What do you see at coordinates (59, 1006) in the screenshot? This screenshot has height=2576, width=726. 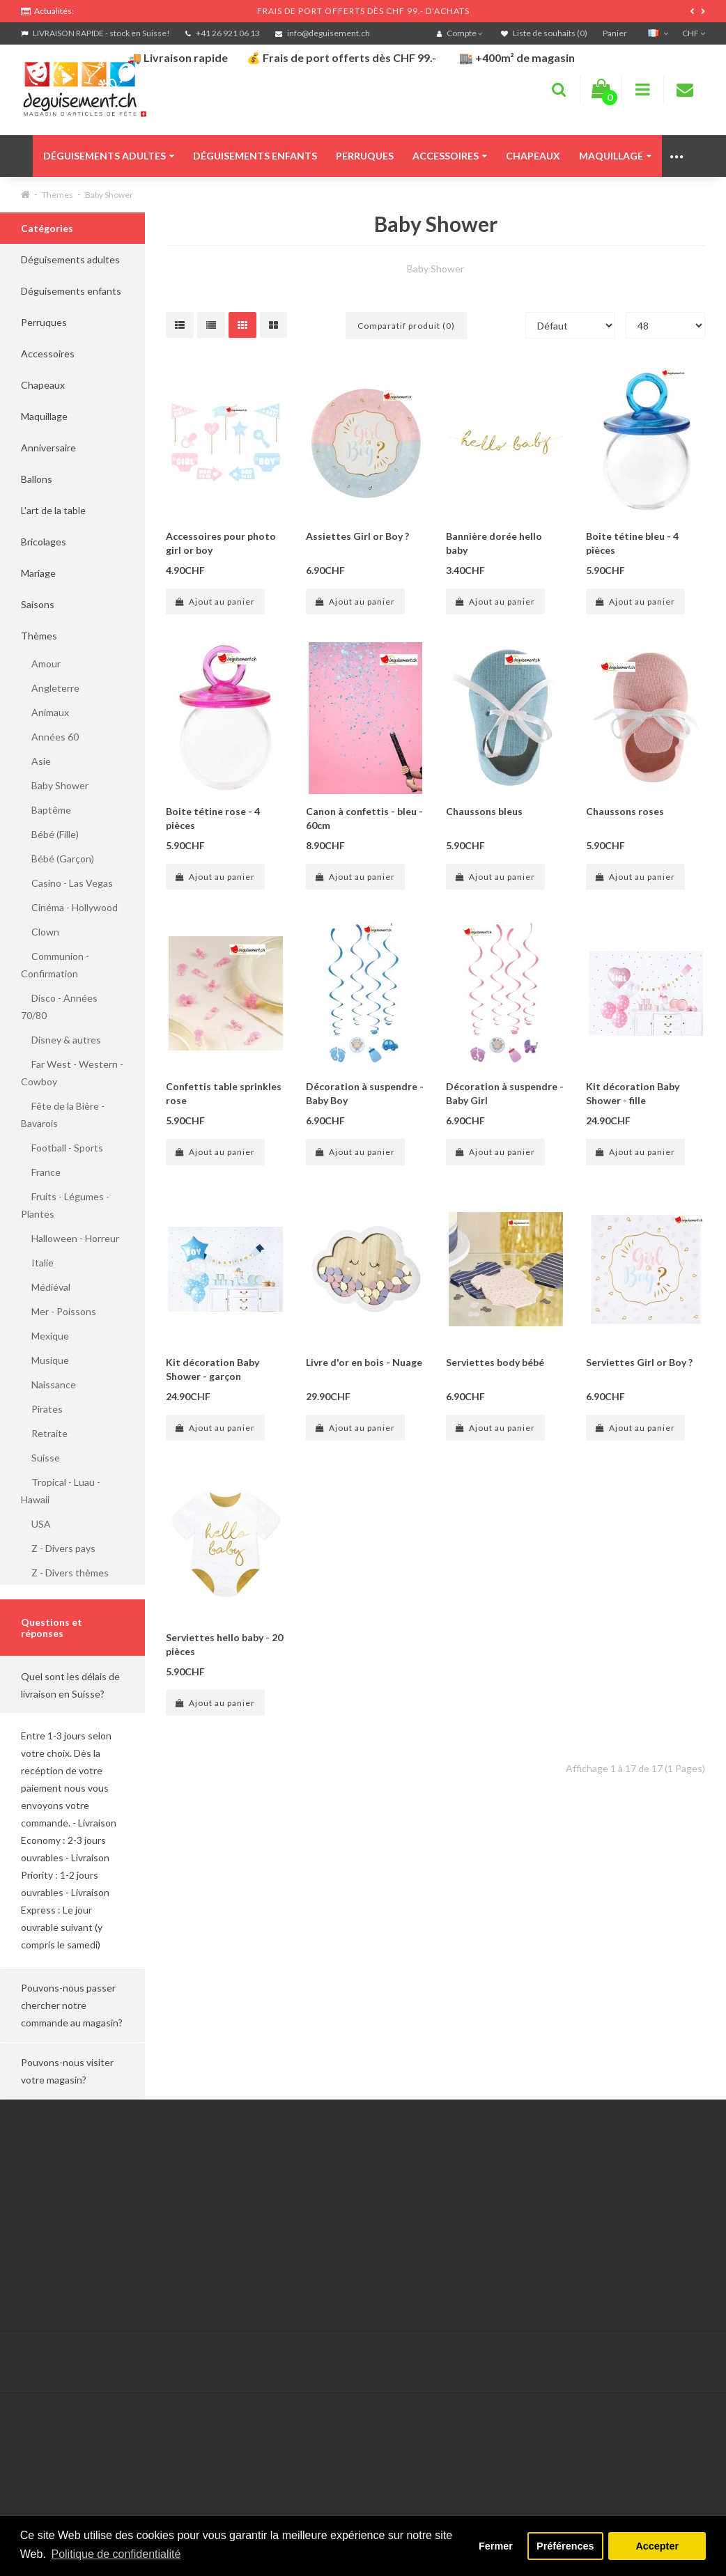 I see `Disco - Années 70/80` at bounding box center [59, 1006].